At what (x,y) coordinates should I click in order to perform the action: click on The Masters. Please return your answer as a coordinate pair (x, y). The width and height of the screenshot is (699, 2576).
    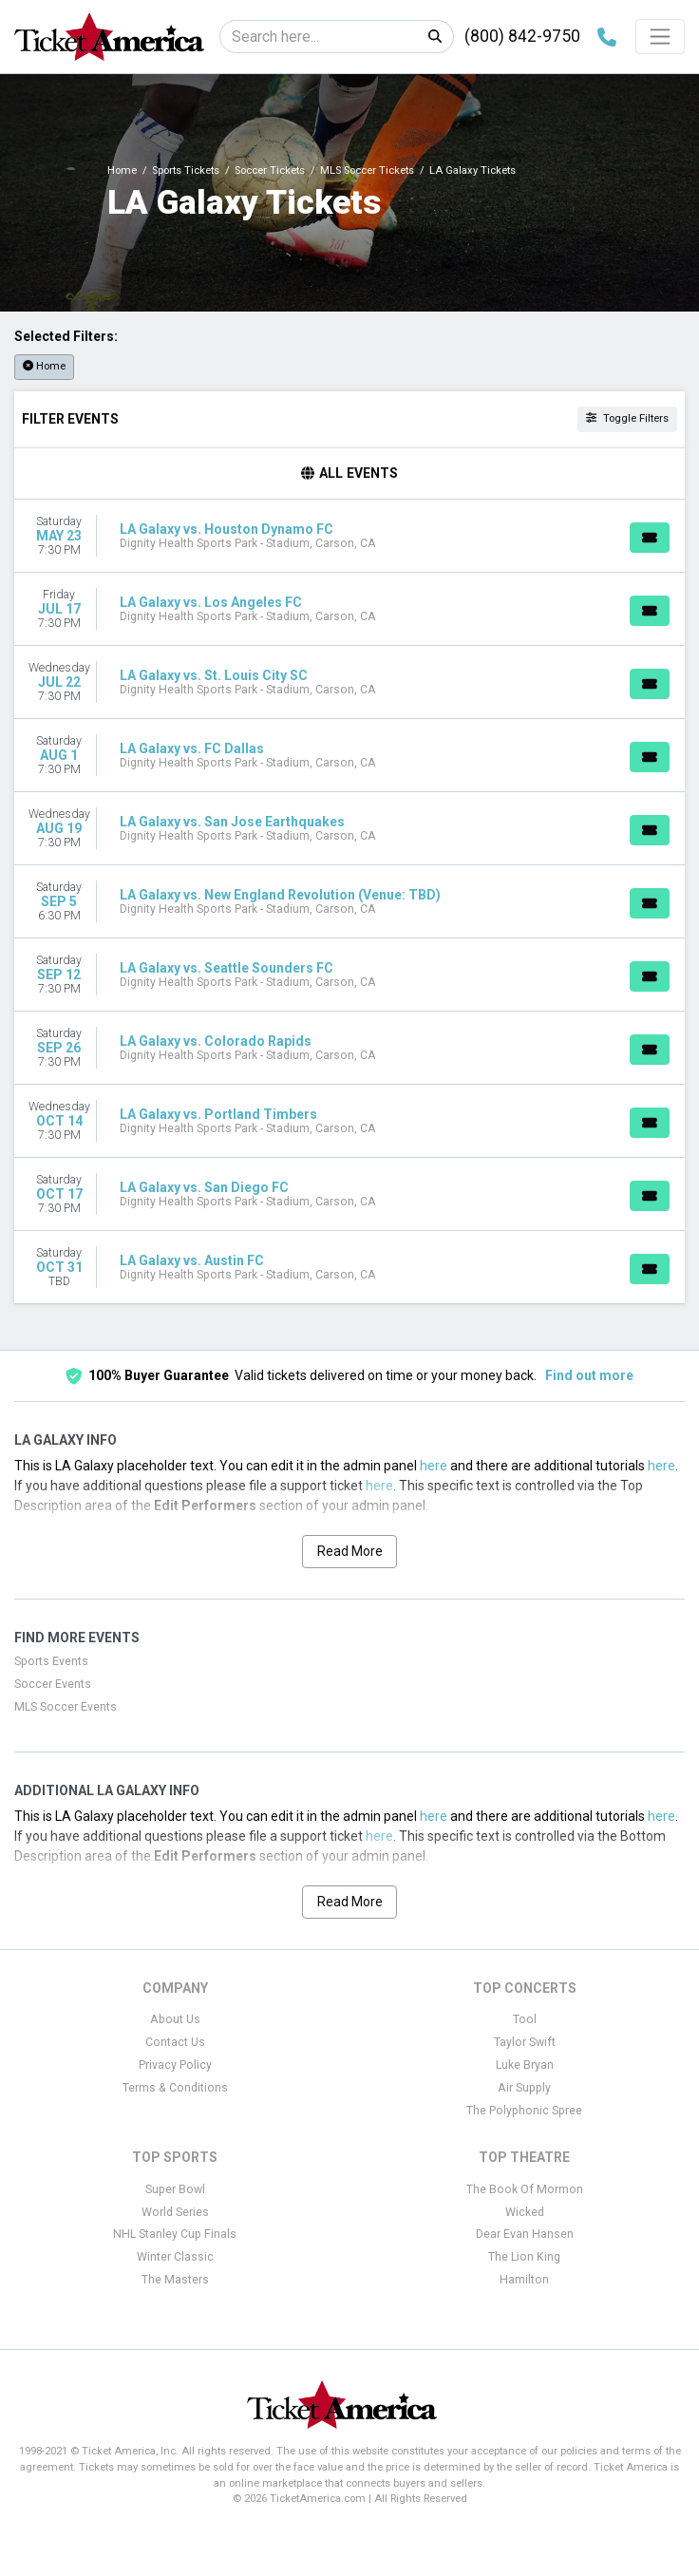
    Looking at the image, I should click on (175, 2279).